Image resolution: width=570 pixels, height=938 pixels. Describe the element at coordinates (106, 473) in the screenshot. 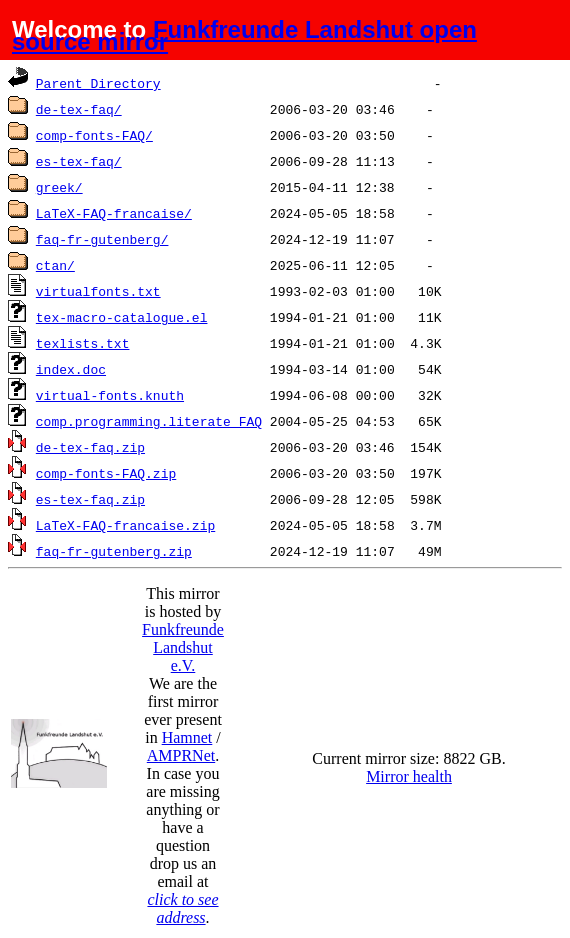

I see `comp-fonts-FAQ.zip` at that location.